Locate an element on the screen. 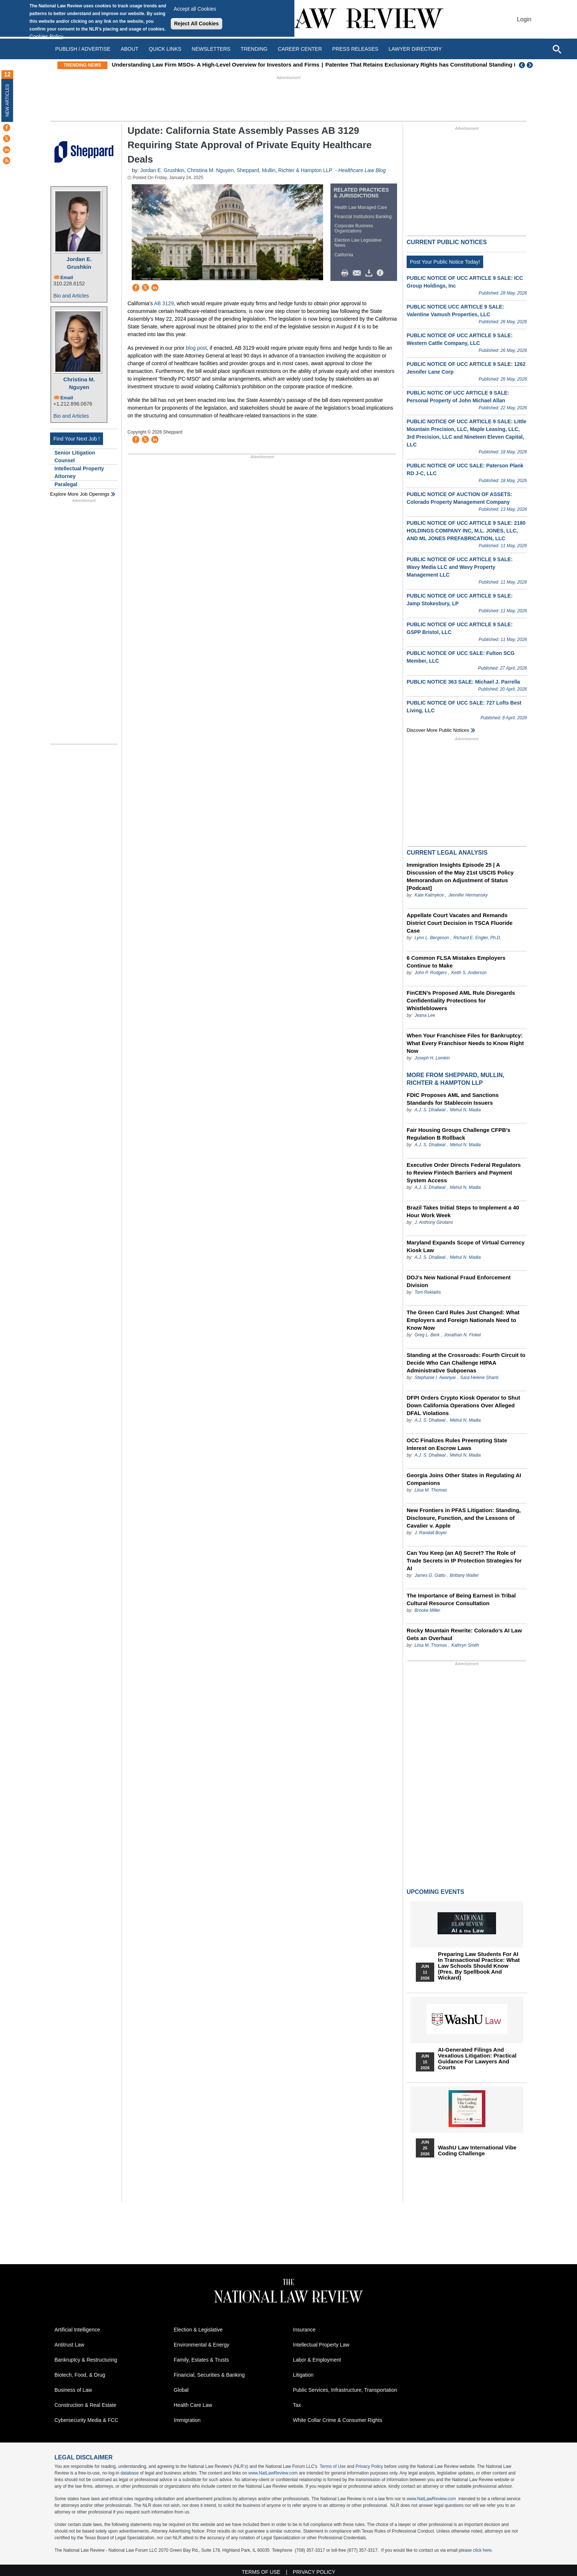 The image size is (577, 2576). Jordan E. Grushkin is located at coordinates (79, 263).